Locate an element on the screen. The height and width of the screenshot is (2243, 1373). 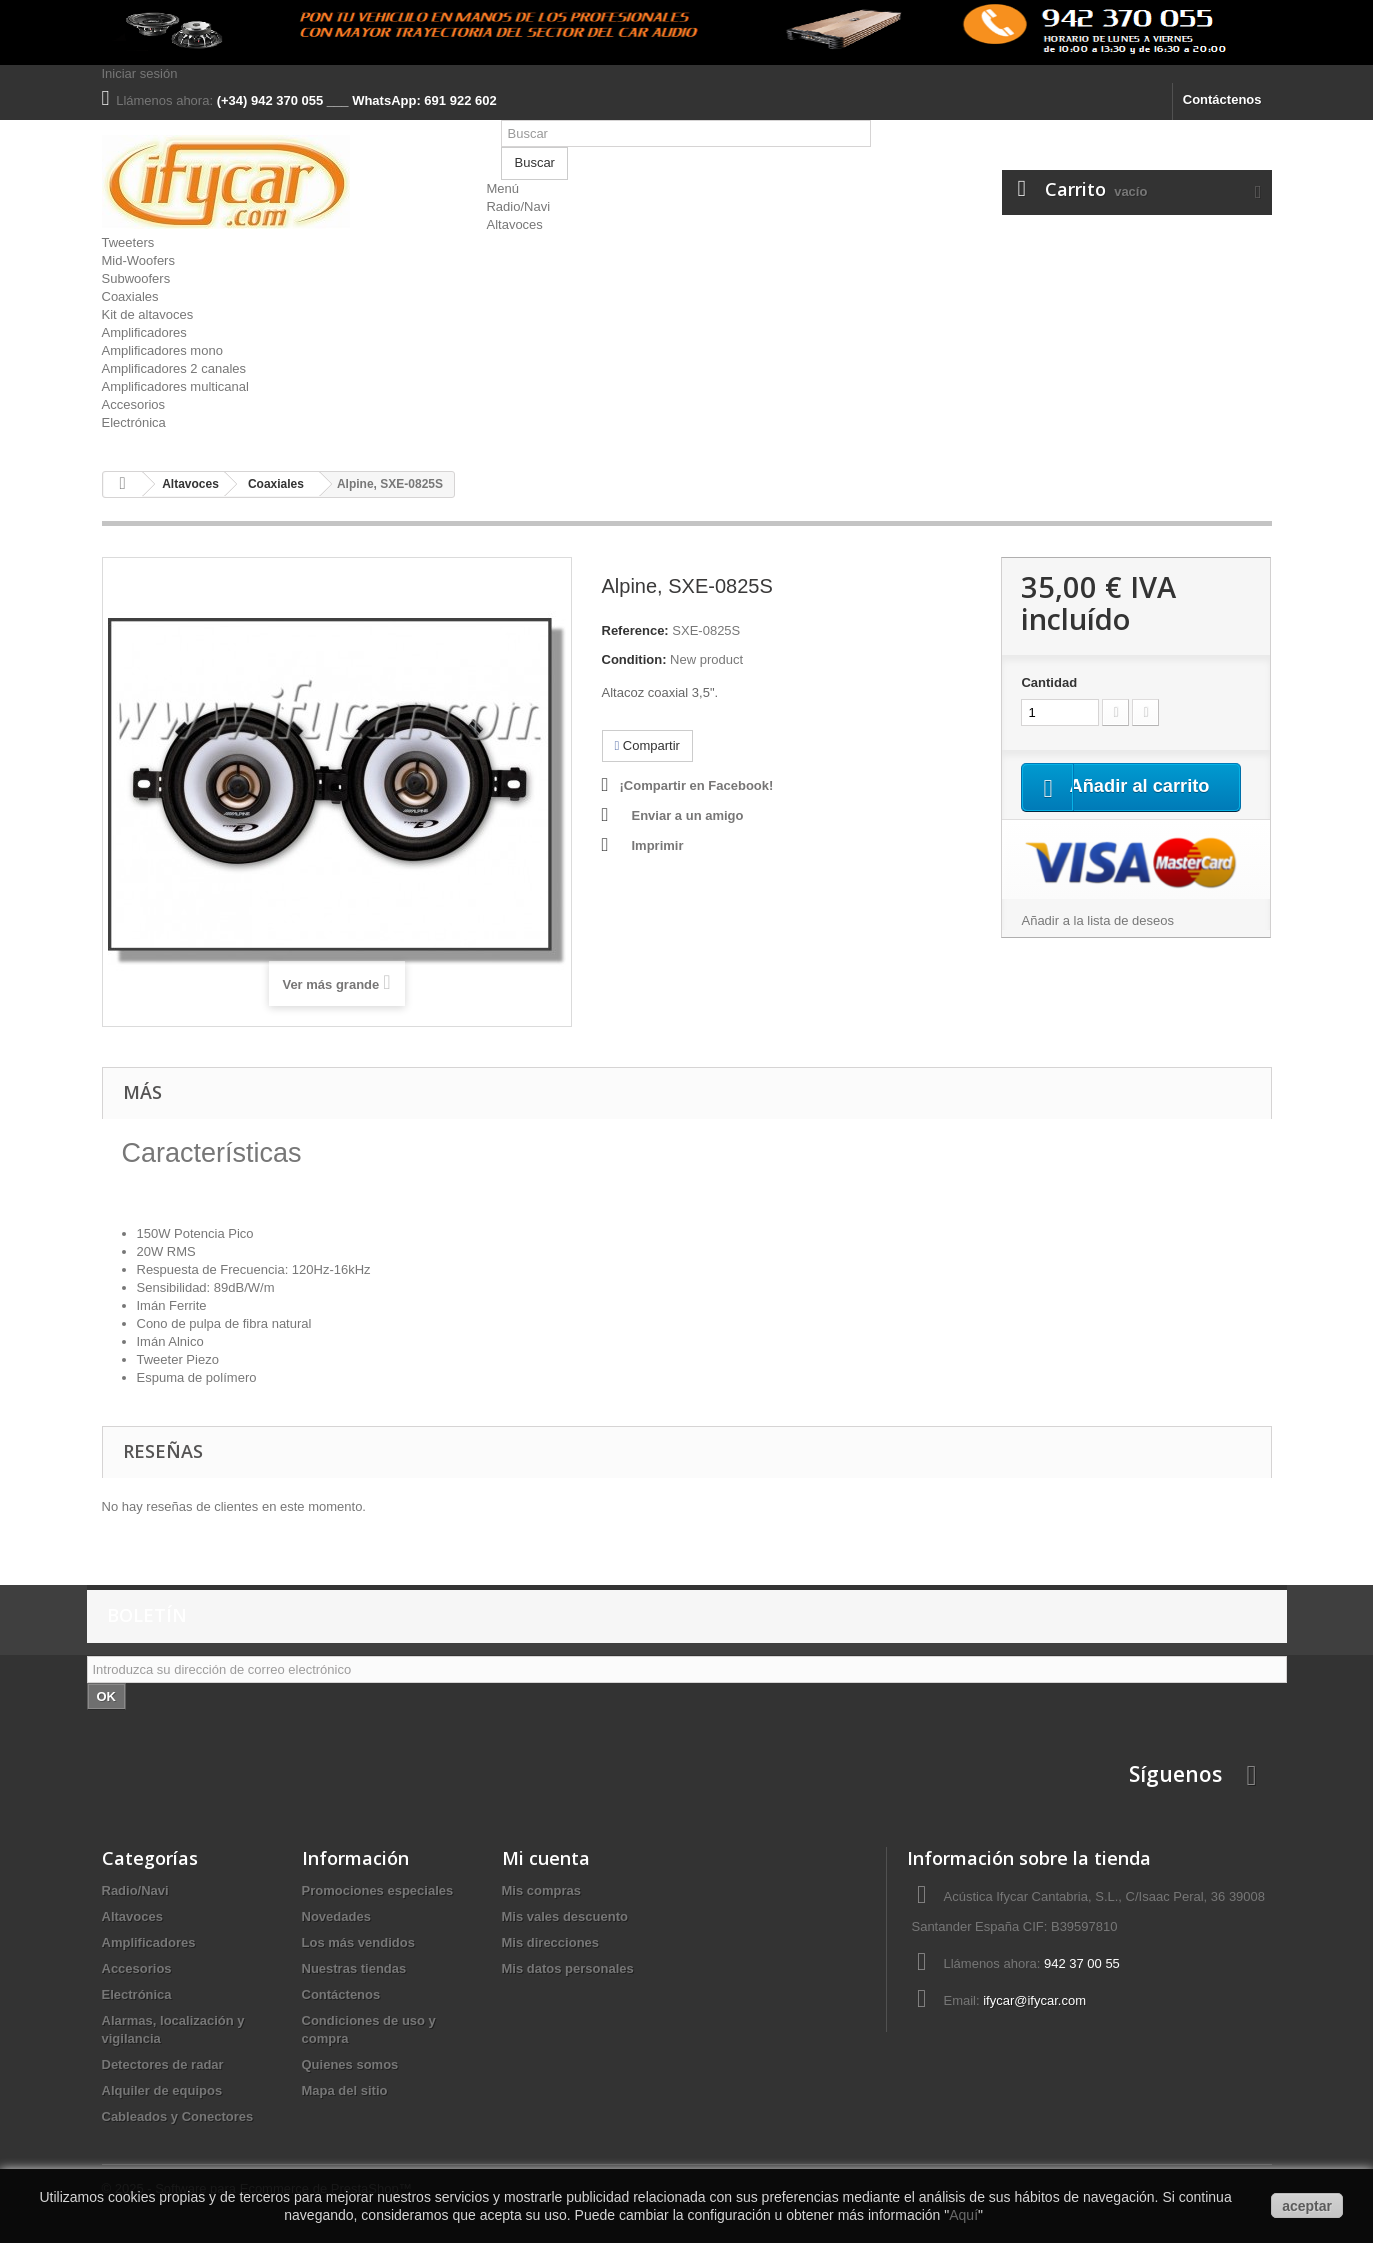
Mid-Woofers is located at coordinates (138, 260).